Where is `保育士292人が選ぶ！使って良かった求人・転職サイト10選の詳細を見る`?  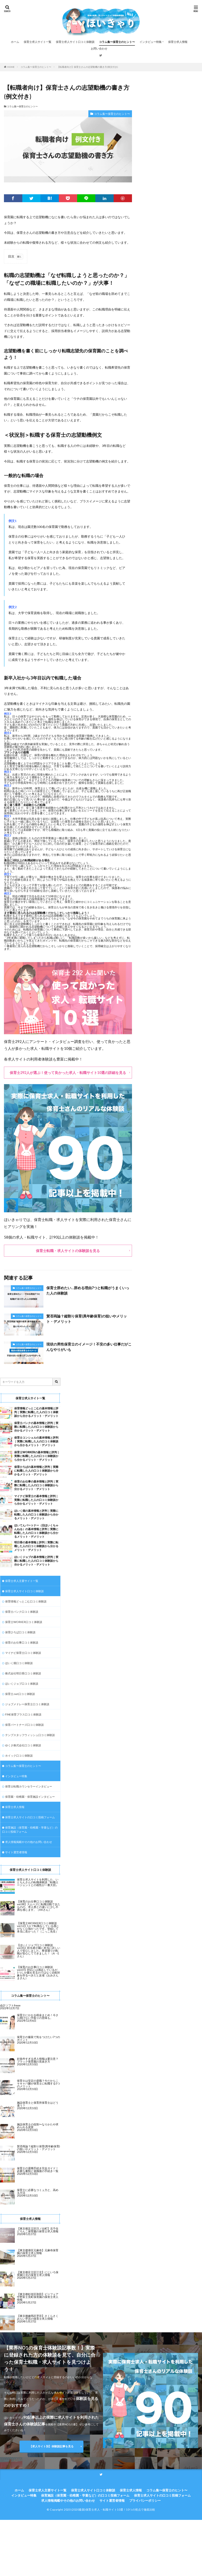 保育士292人が選ぶ！使って良かった求人・転職サイト10選の詳細を見る is located at coordinates (68, 1072).